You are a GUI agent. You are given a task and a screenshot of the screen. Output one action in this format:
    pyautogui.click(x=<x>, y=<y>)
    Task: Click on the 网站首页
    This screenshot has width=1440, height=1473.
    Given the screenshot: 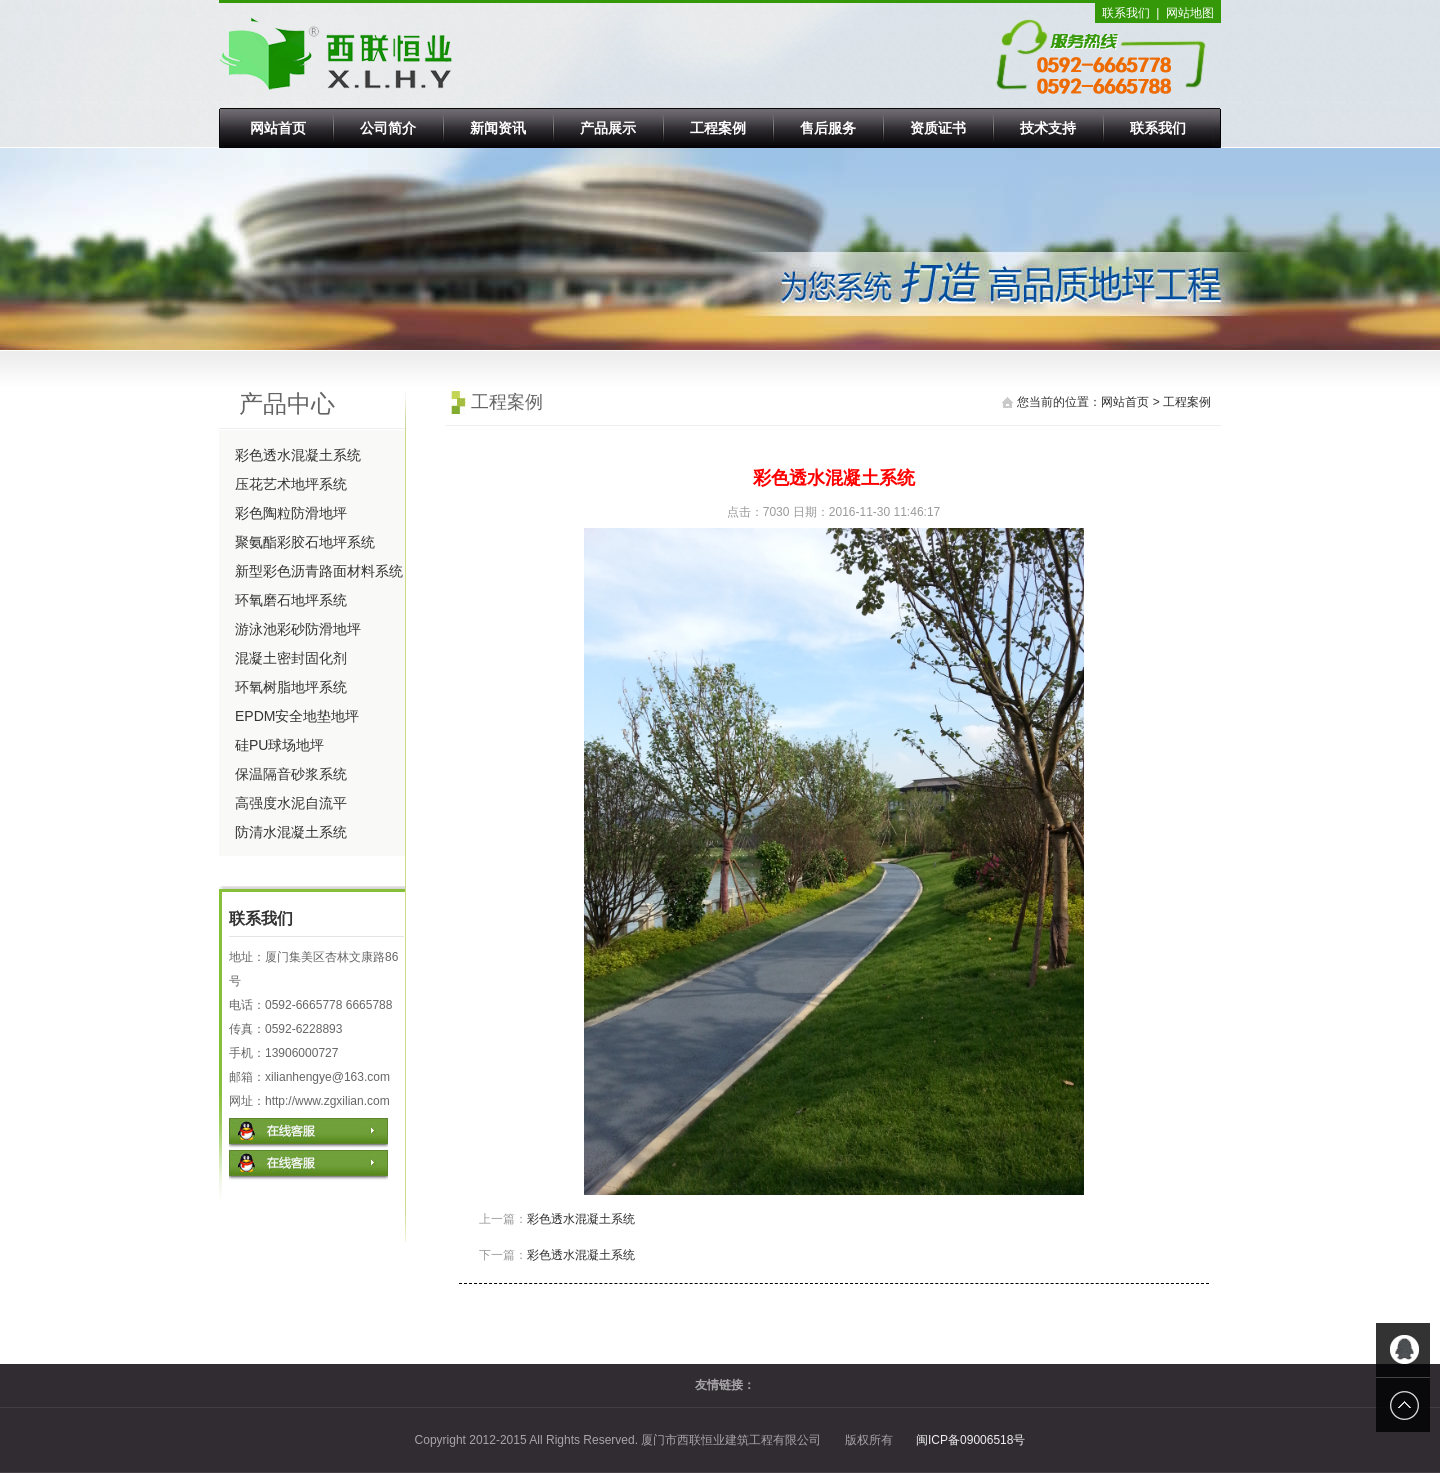 What is the action you would take?
    pyautogui.click(x=278, y=128)
    